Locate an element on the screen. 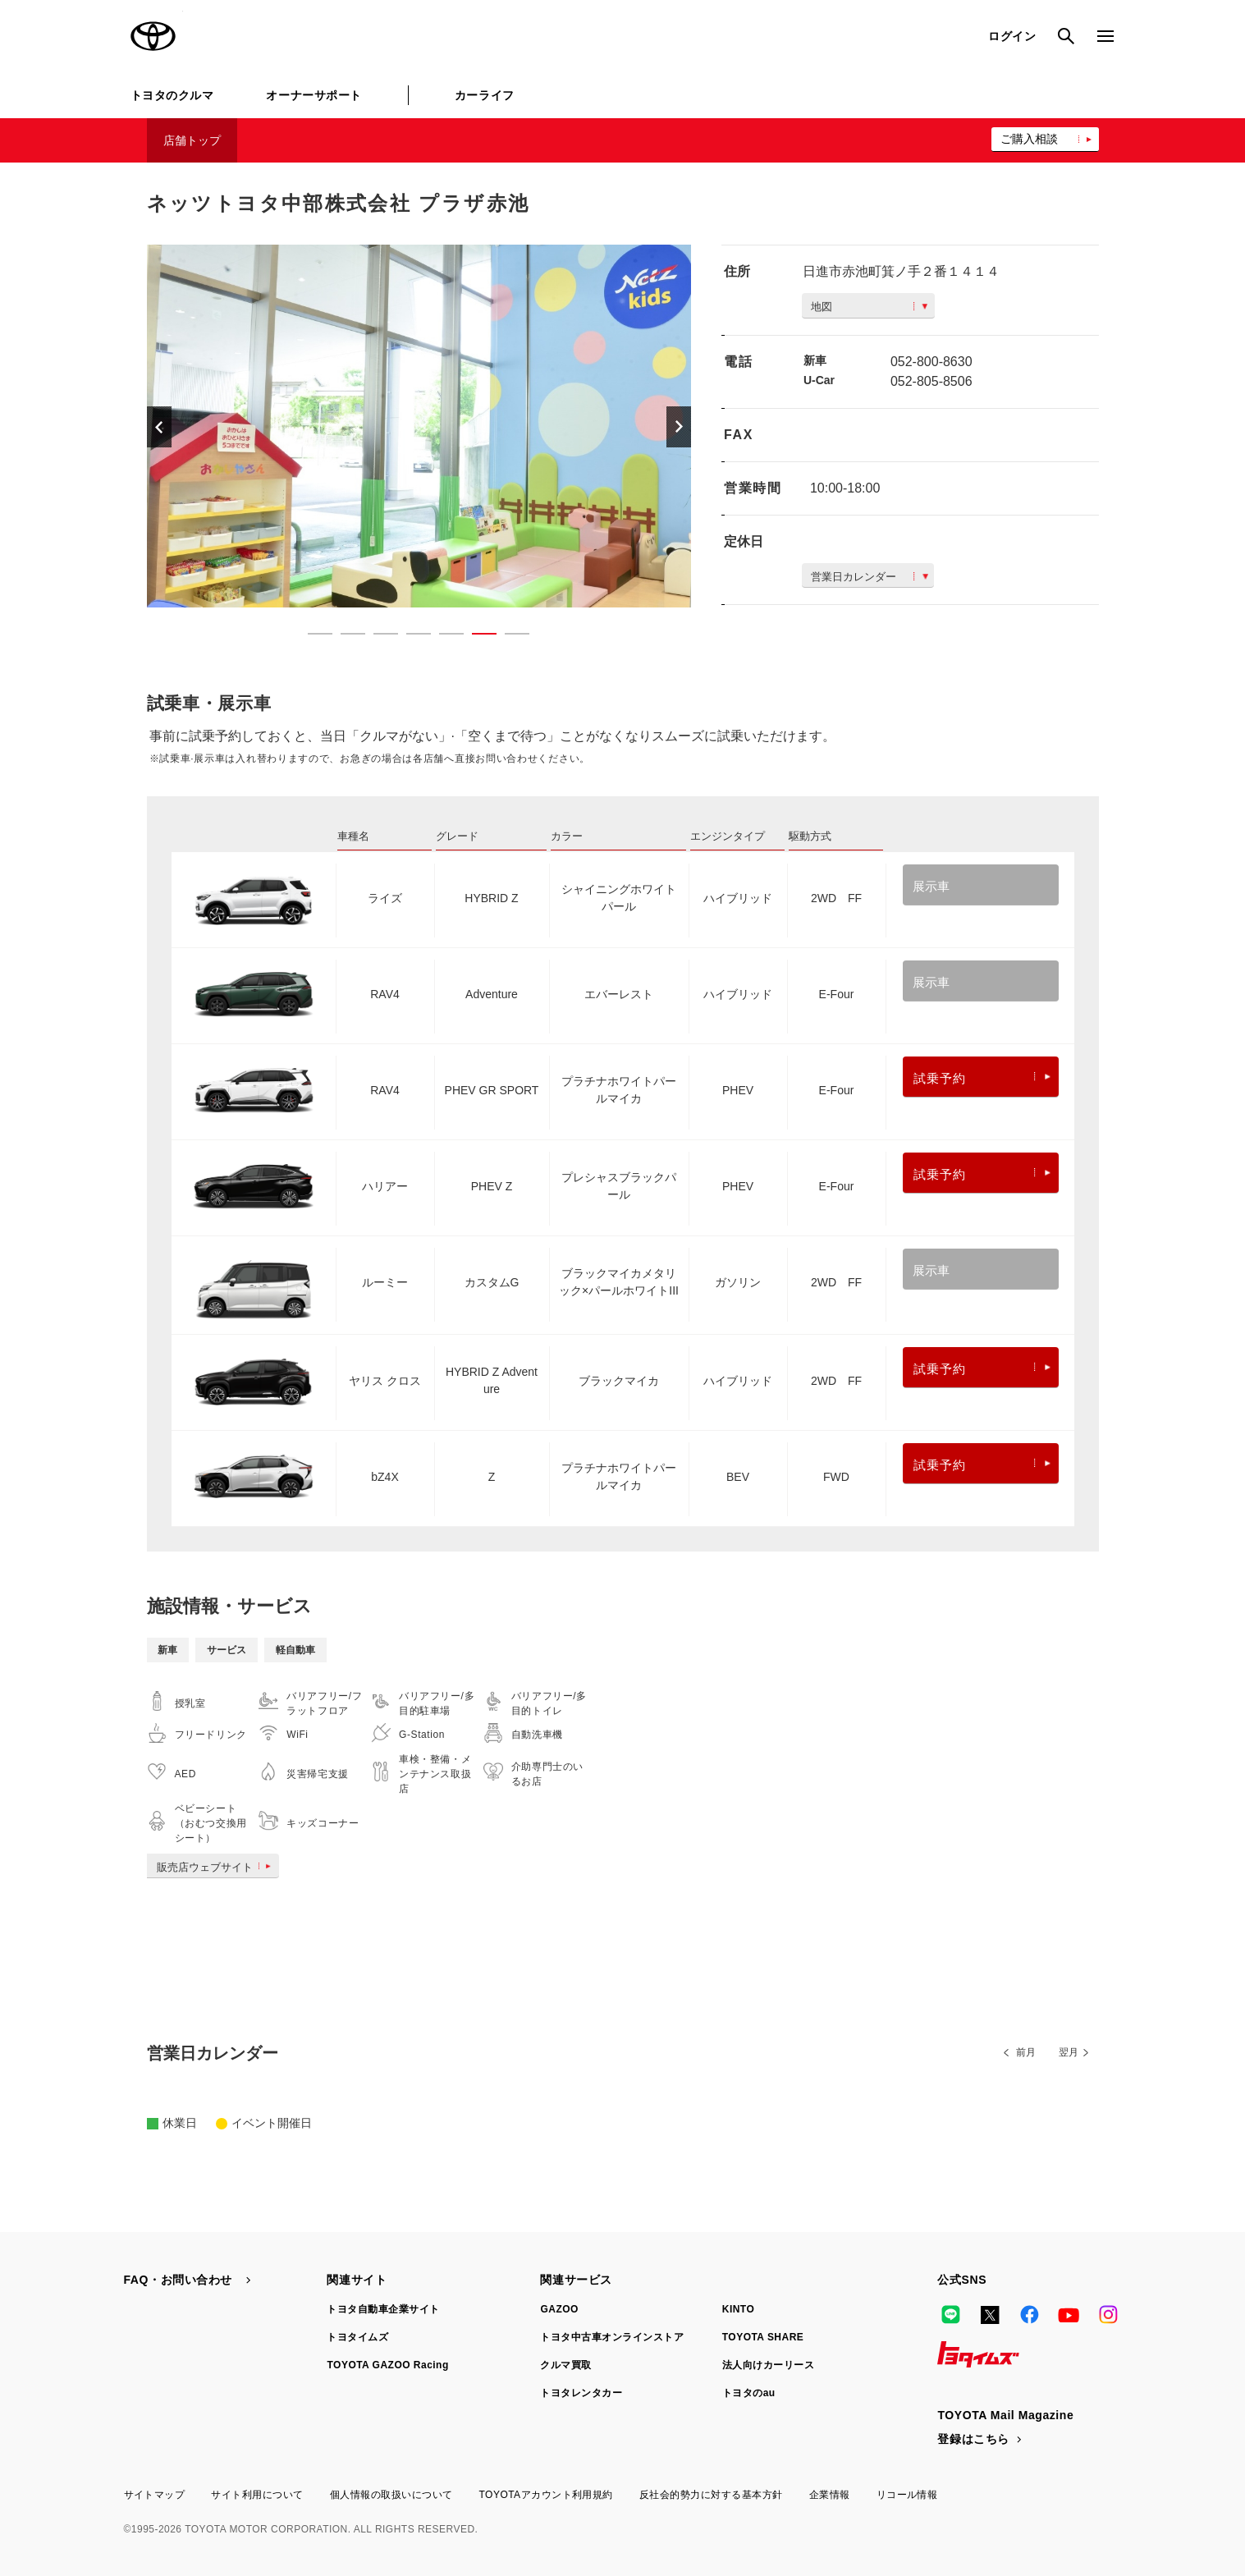 The image size is (1245, 2576). トヨタのau is located at coordinates (749, 2393).